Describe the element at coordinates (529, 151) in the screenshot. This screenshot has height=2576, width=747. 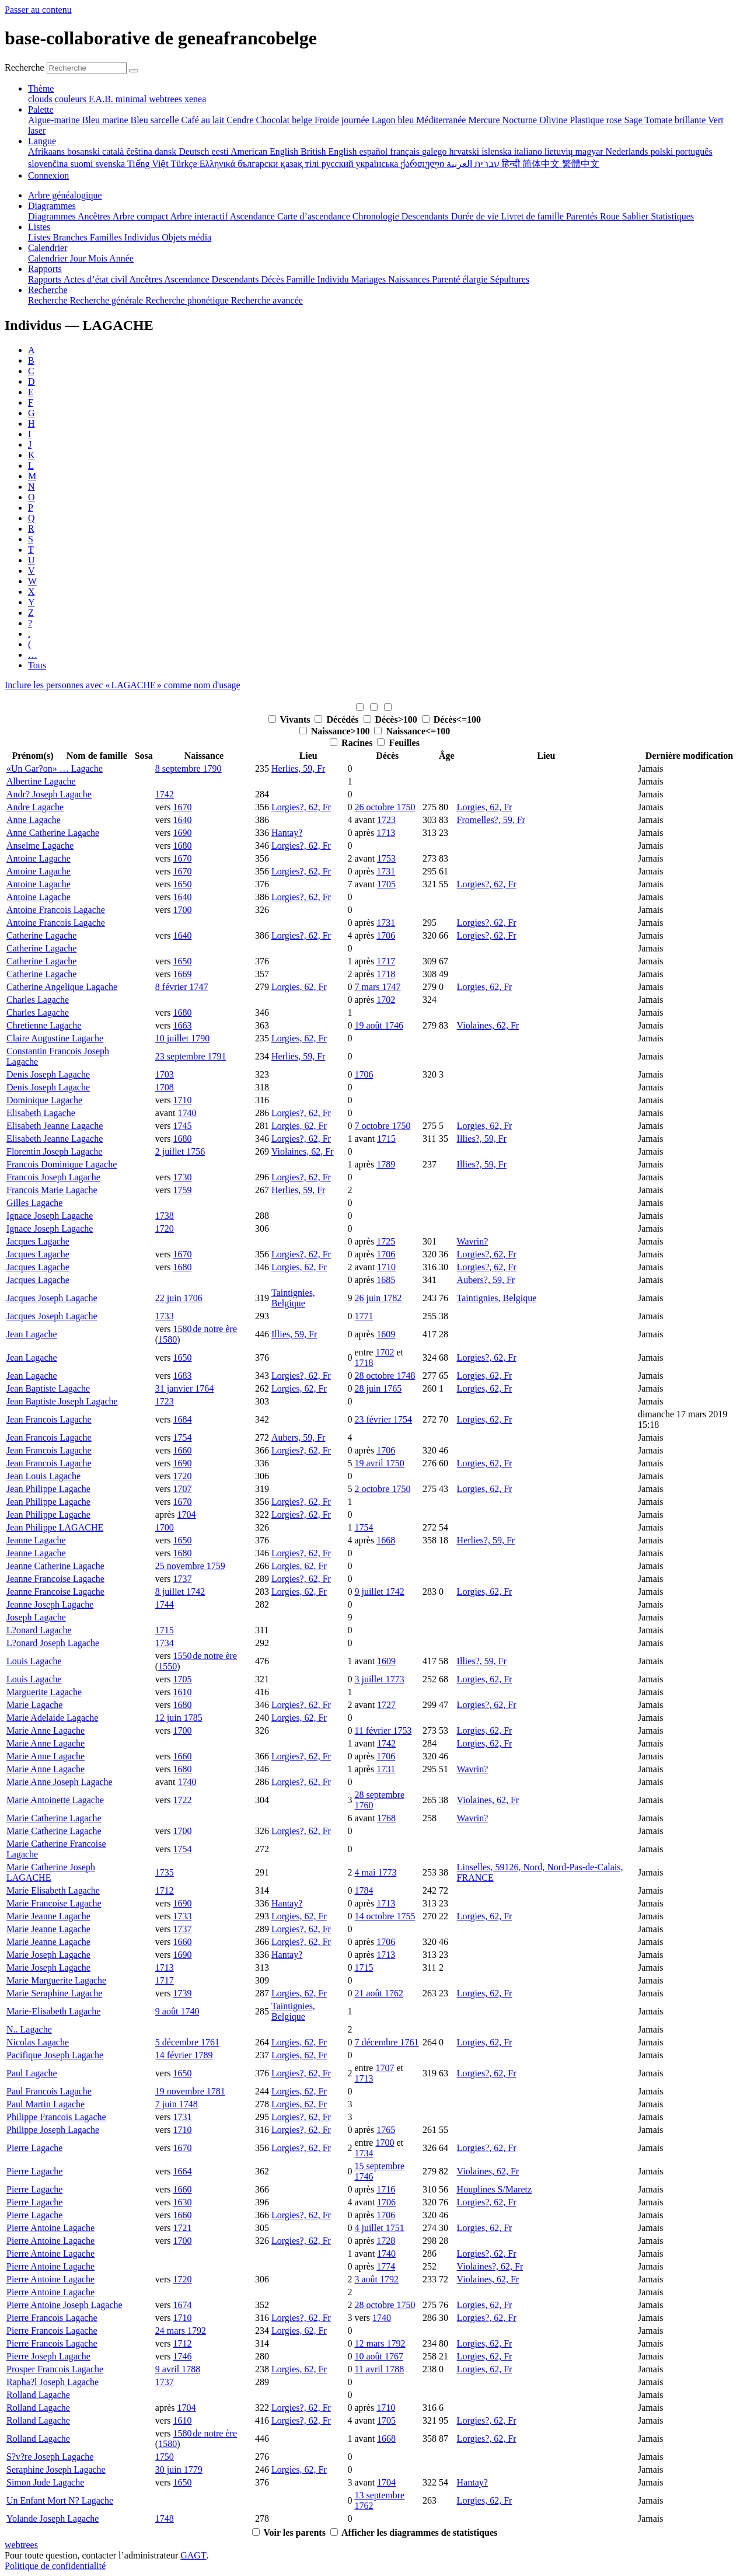
I see `italiano [menuitem]` at that location.